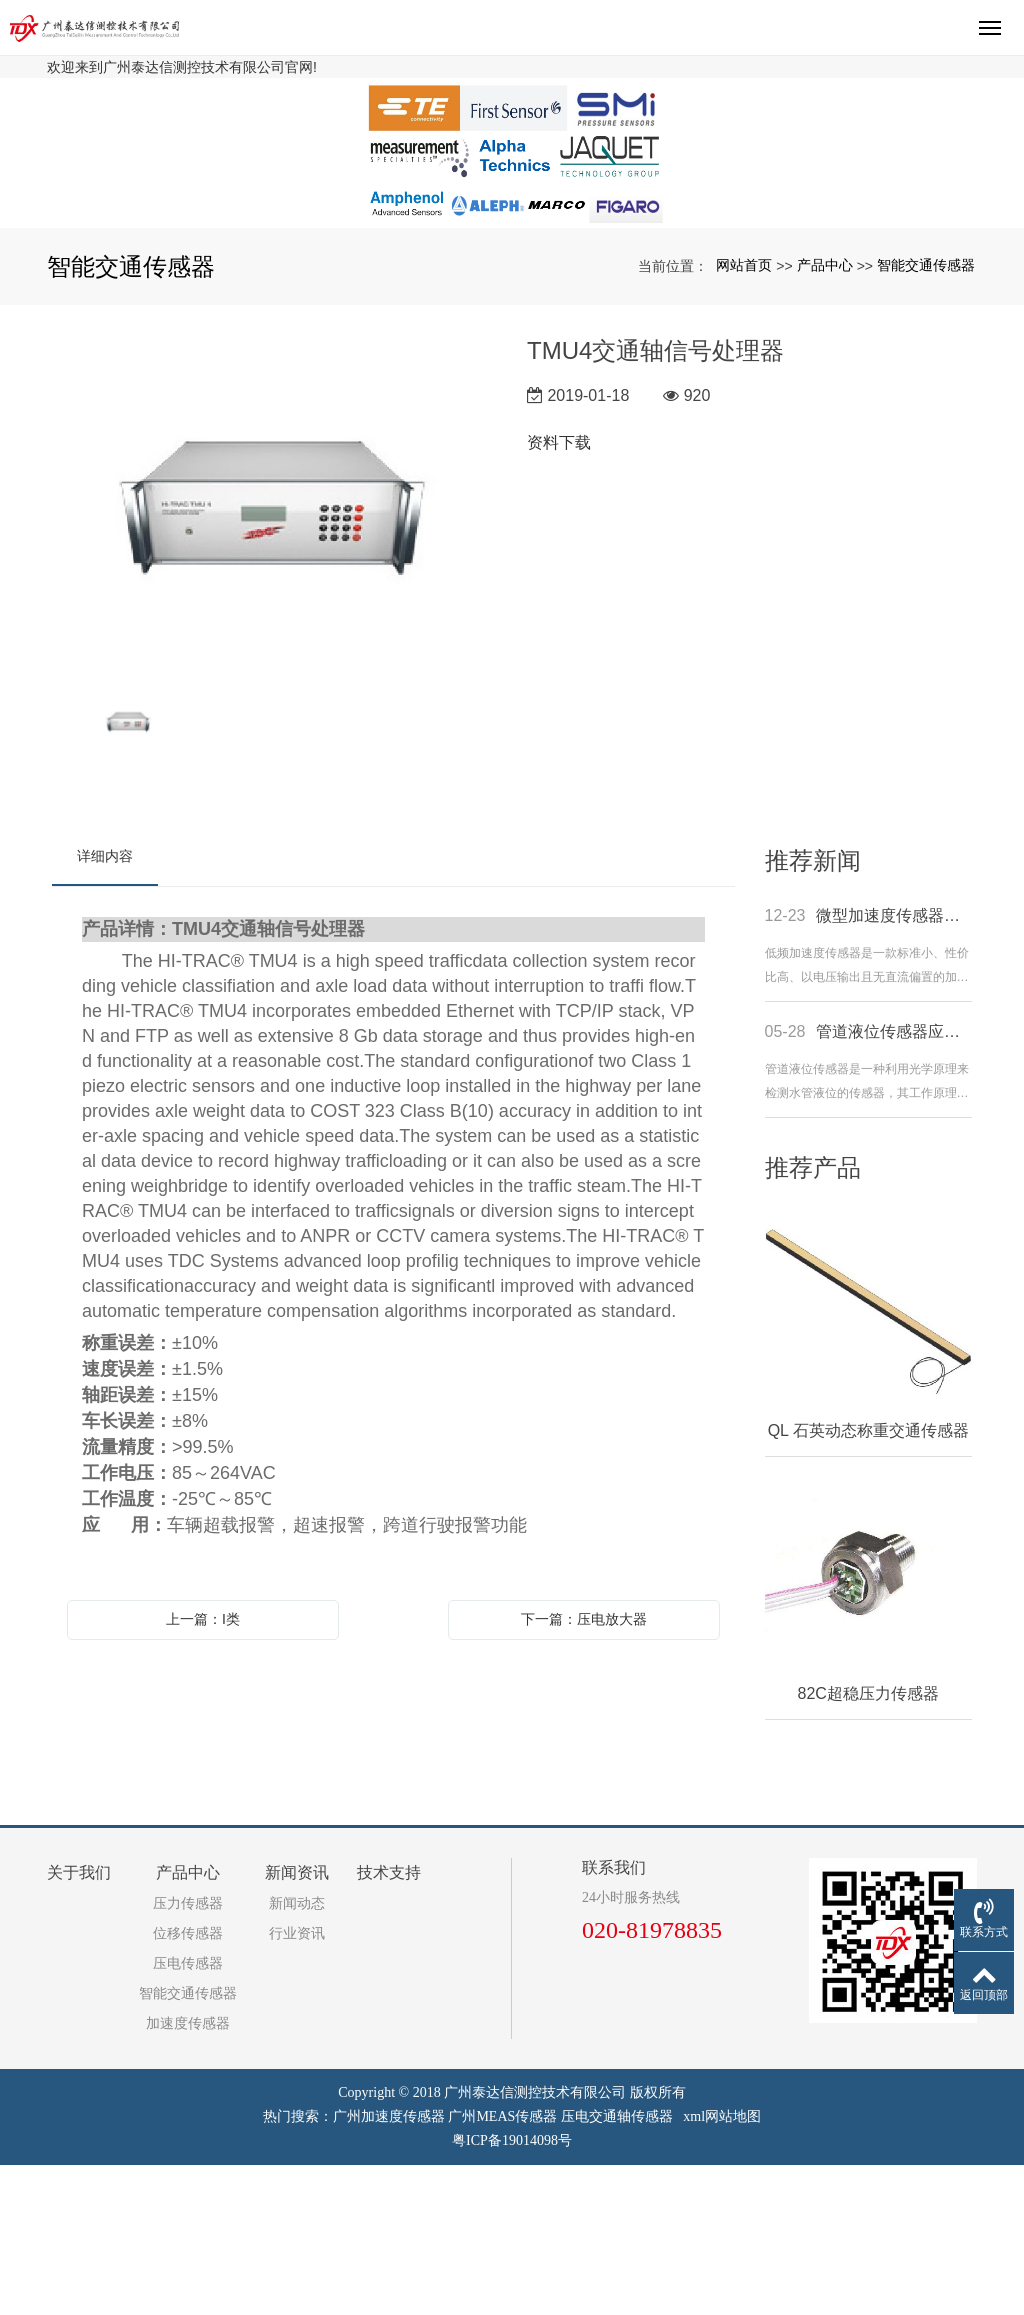 The image size is (1024, 2315). Describe the element at coordinates (584, 1769) in the screenshot. I see `下一篇：压电放大器` at that location.